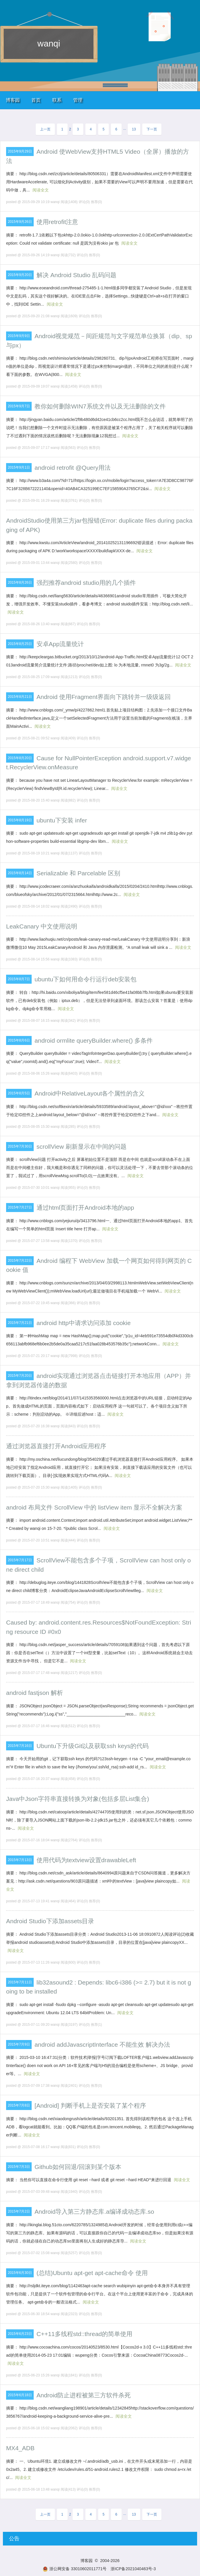  Describe the element at coordinates (20, 873) in the screenshot. I see `2015年8月14日` at that location.